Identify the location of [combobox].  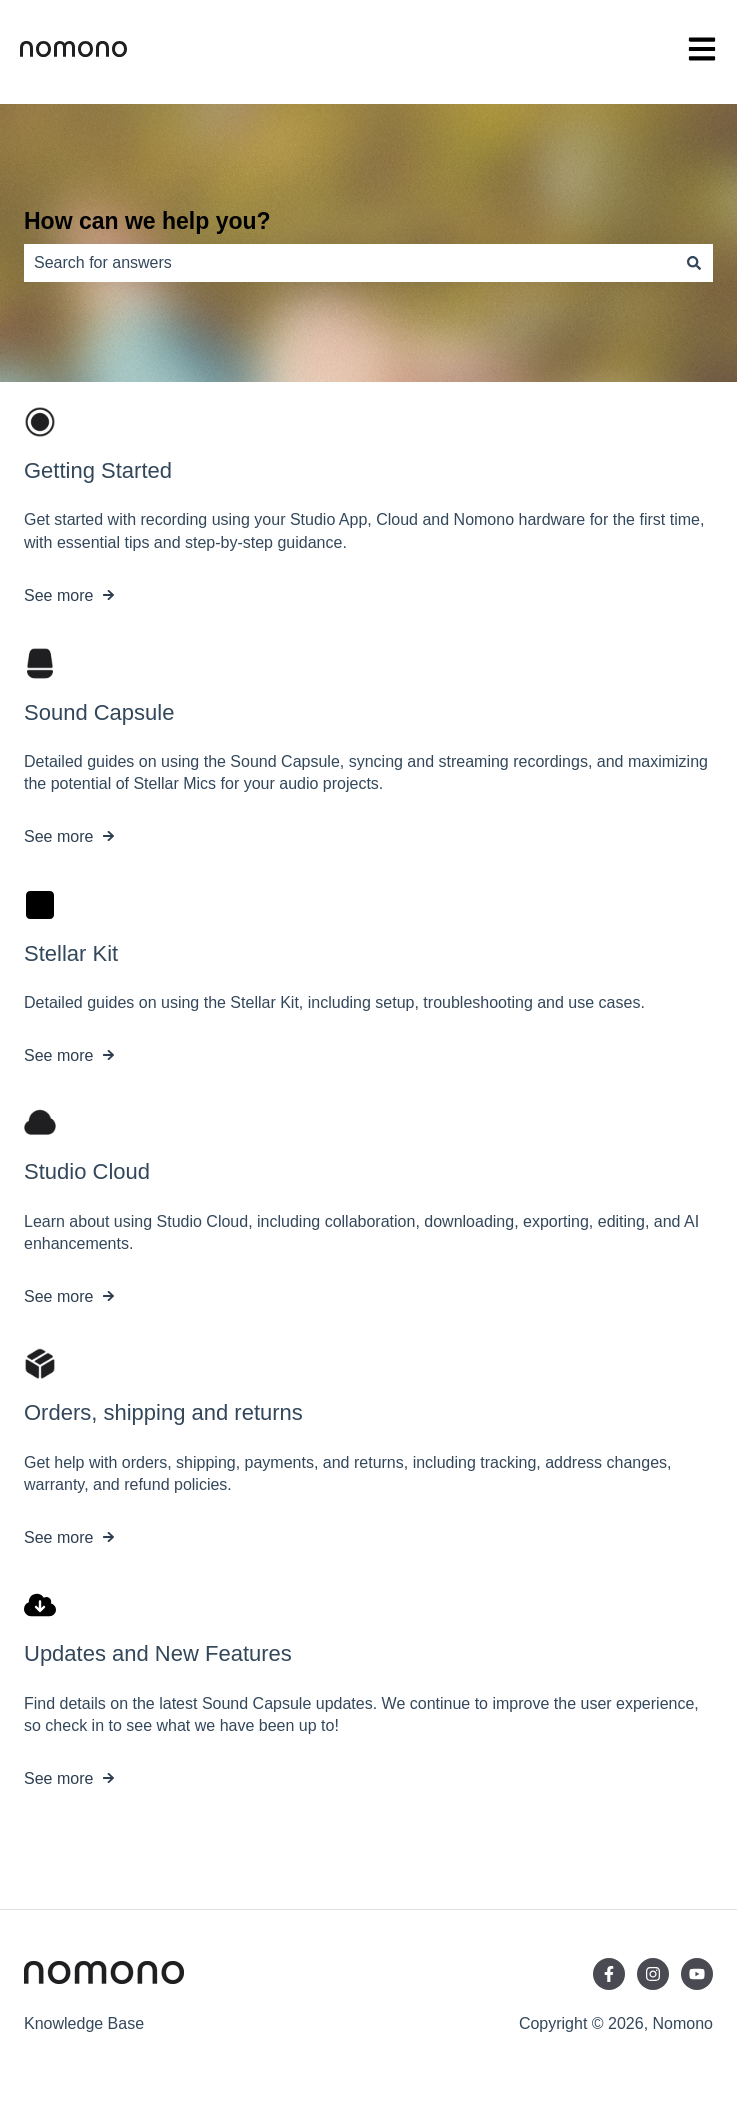
(349, 263).